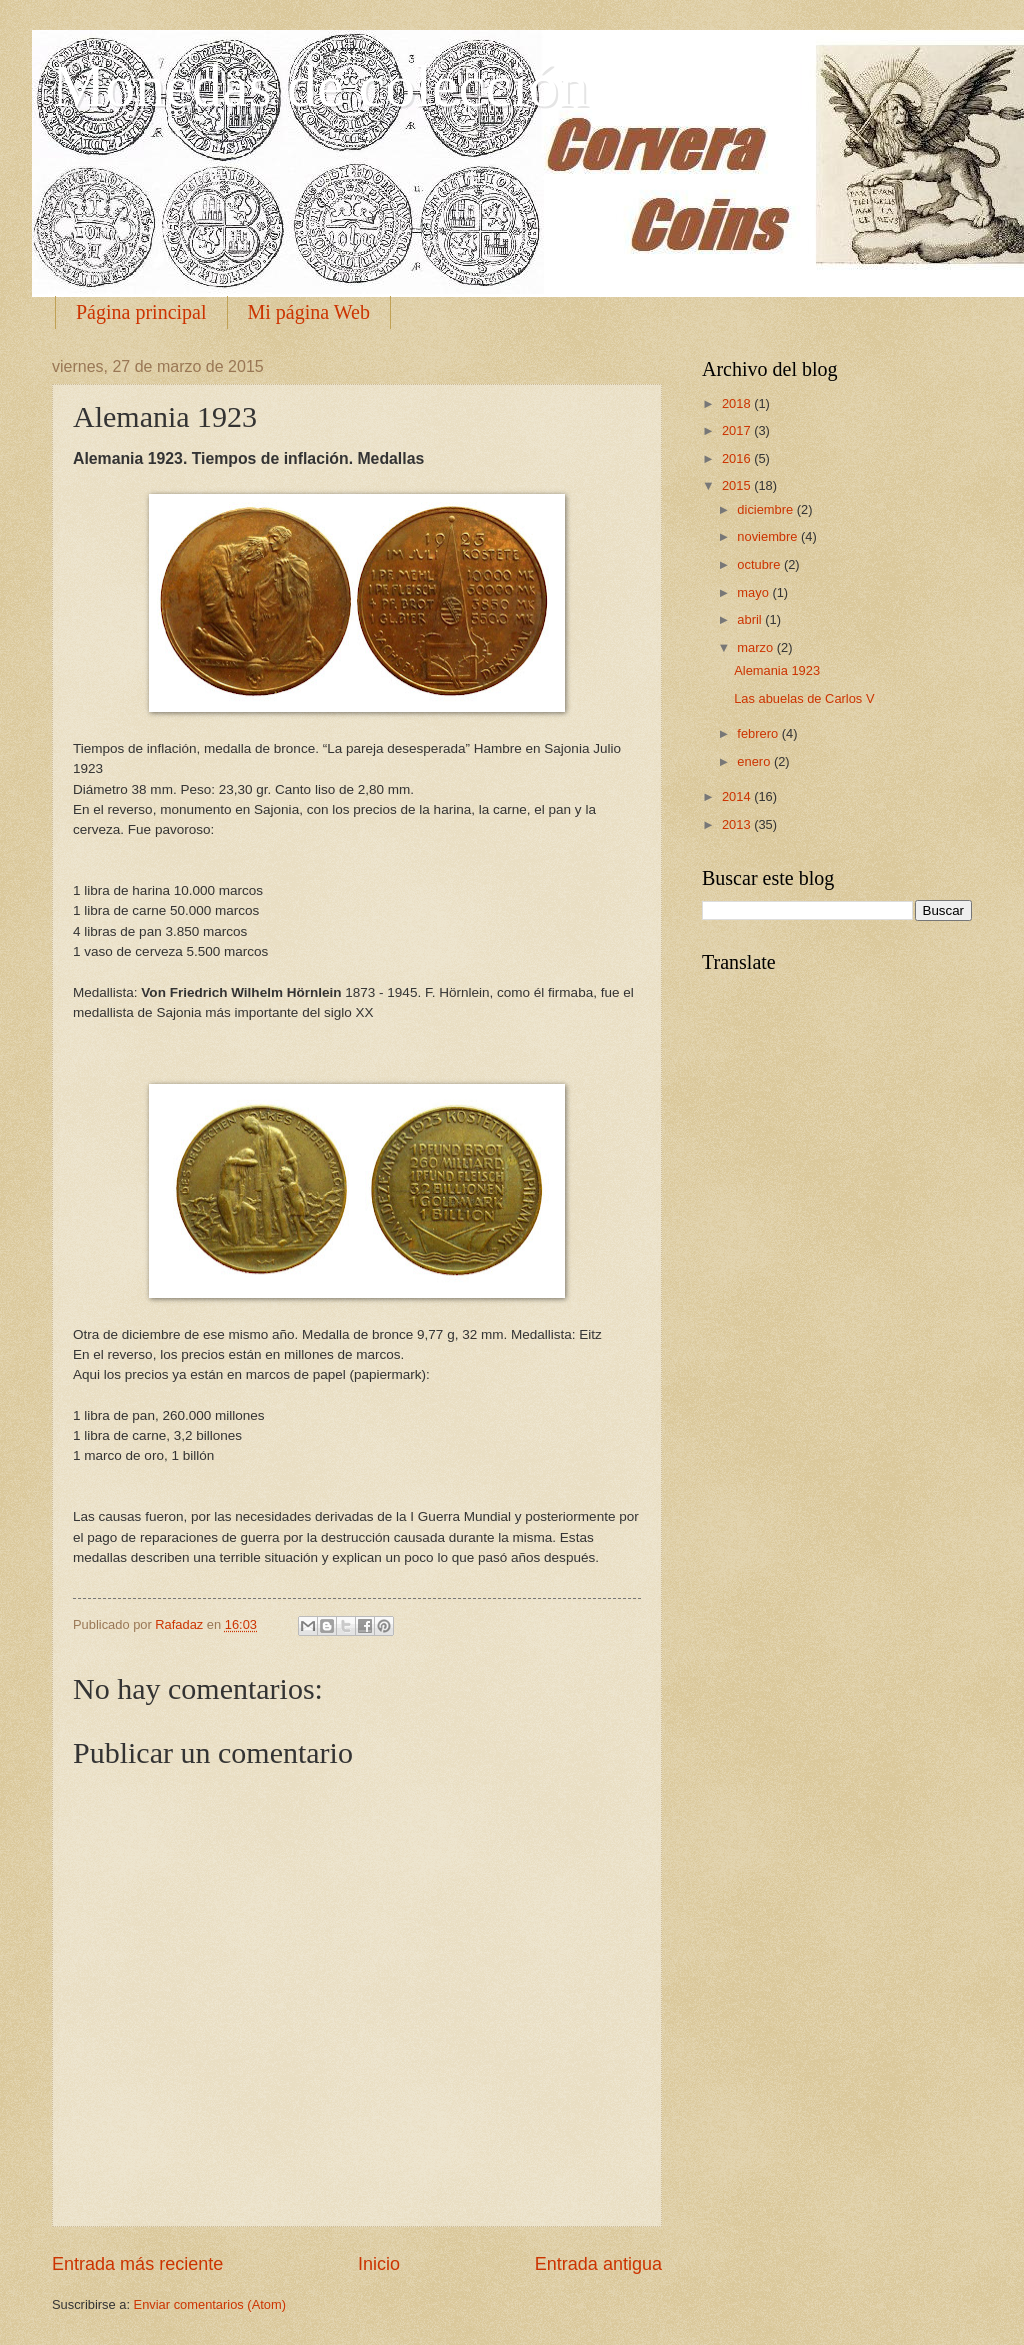 The height and width of the screenshot is (2345, 1024). What do you see at coordinates (210, 2304) in the screenshot?
I see `Enviar comentarios (Atom)` at bounding box center [210, 2304].